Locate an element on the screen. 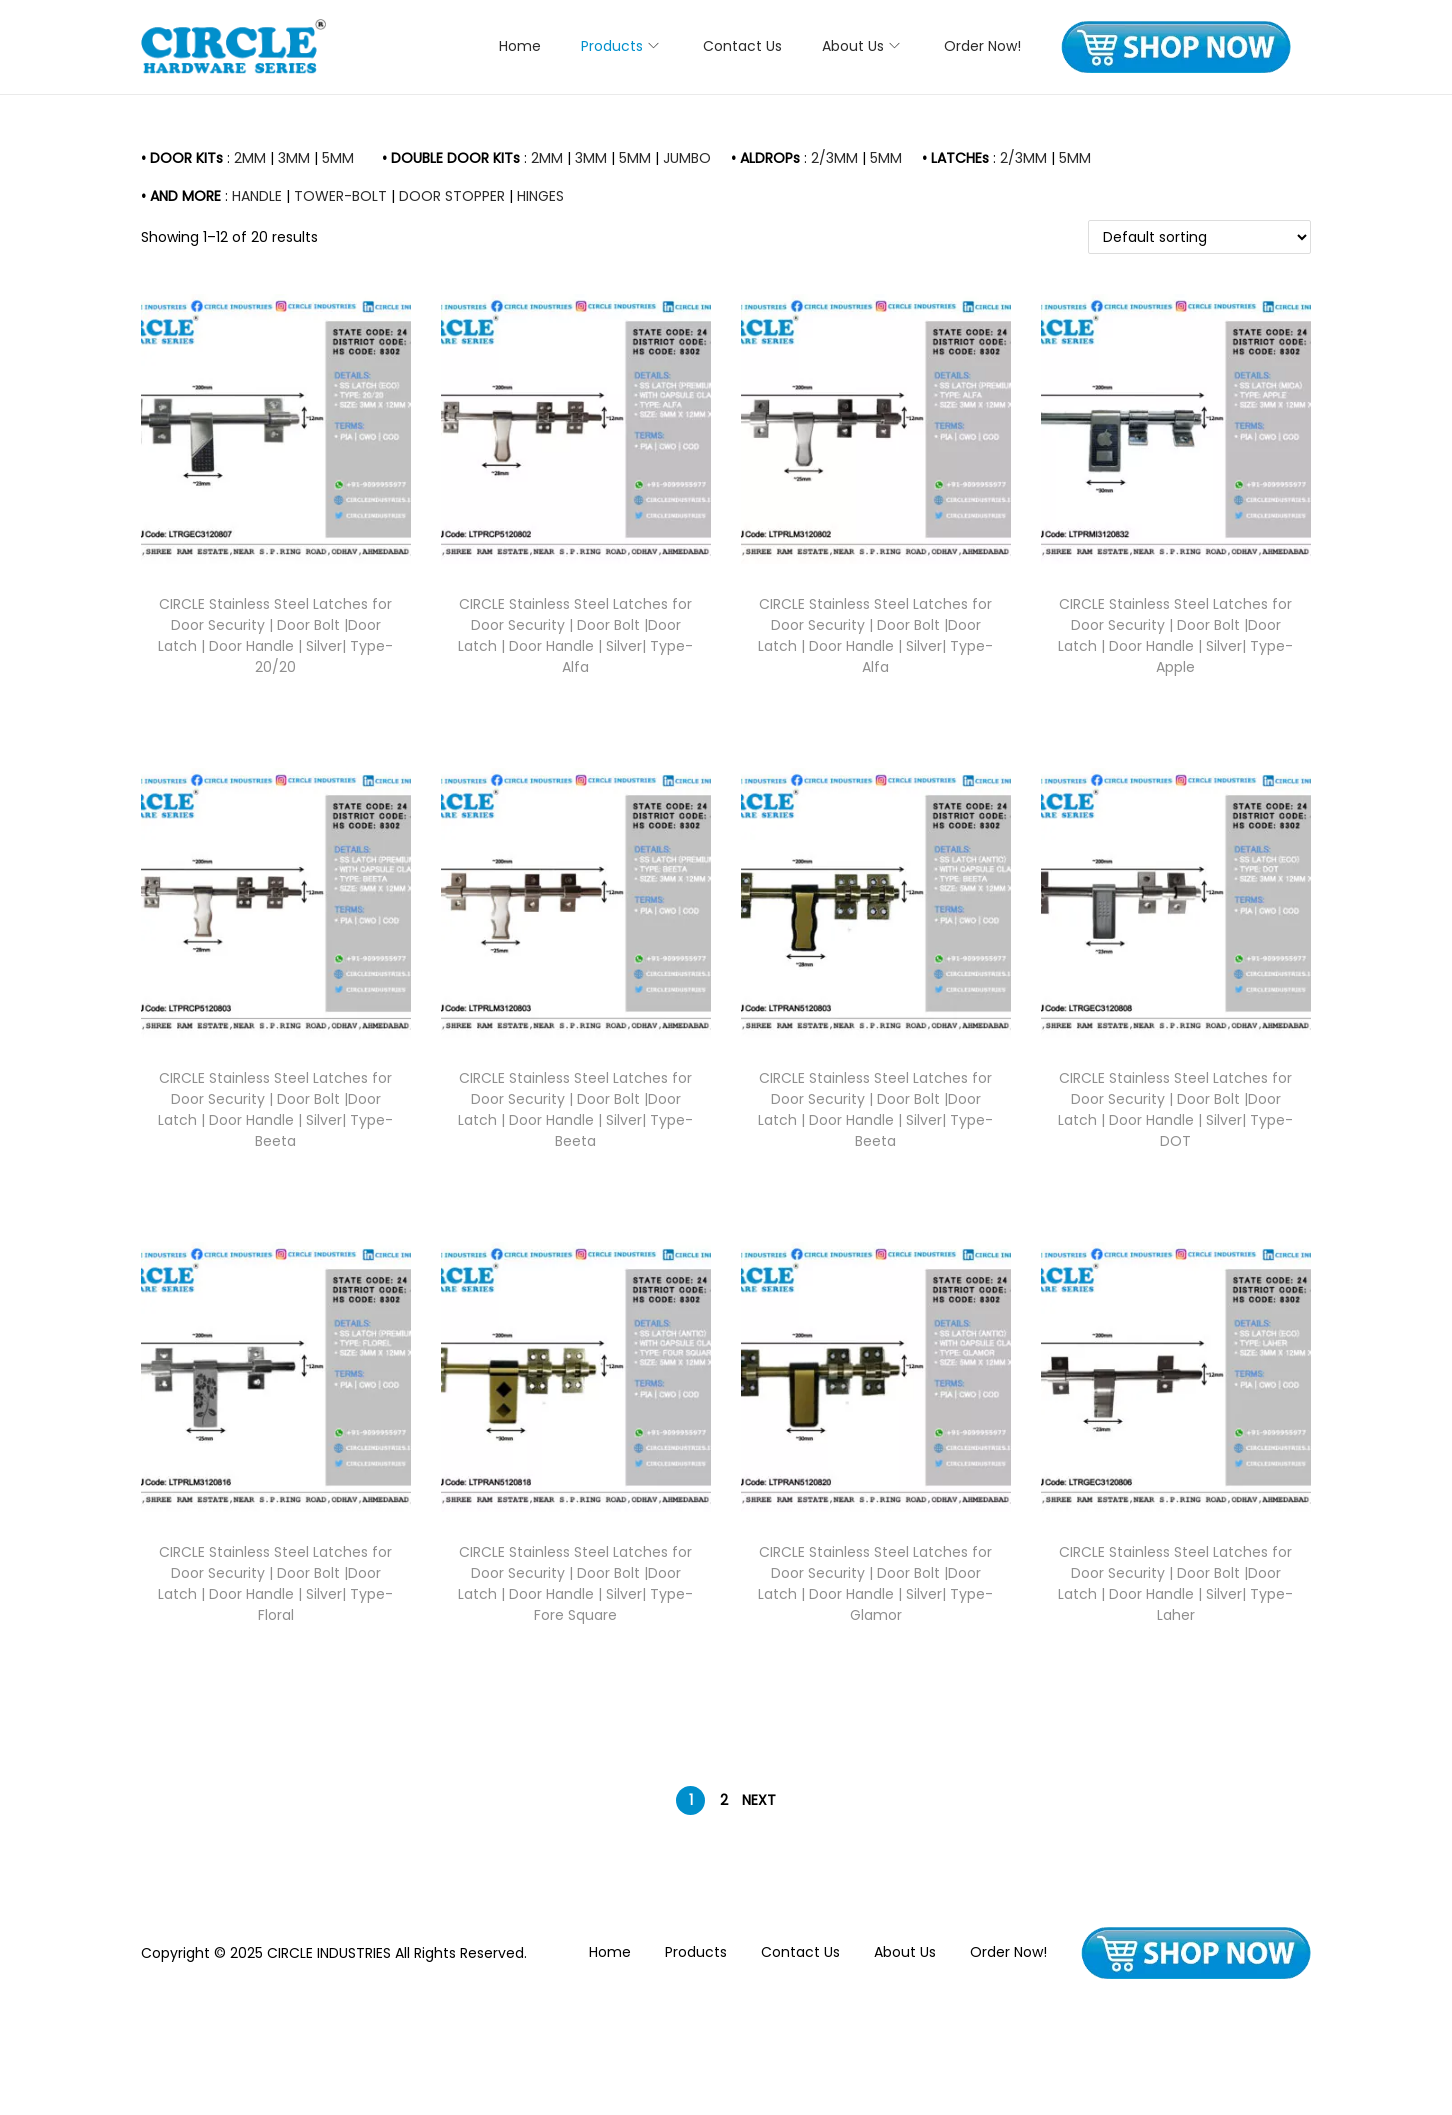 The height and width of the screenshot is (2115, 1452). HINGES is located at coordinates (540, 196).